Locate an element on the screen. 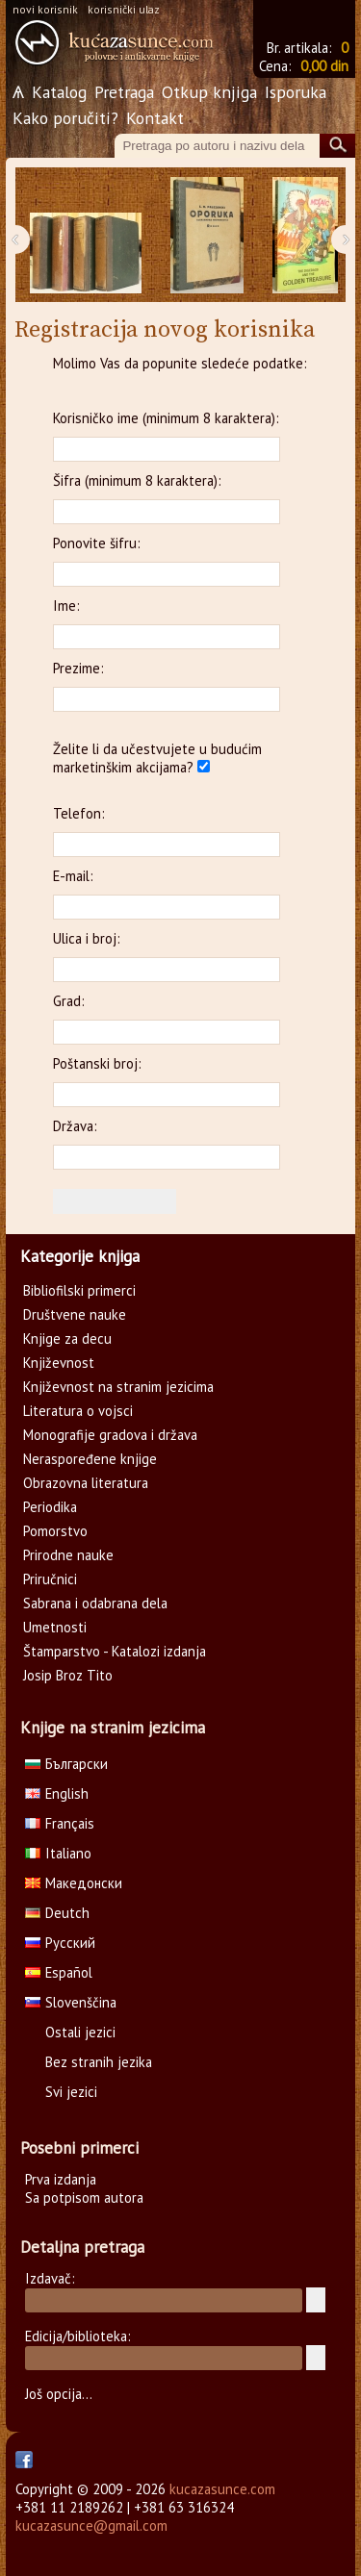  kucazasunce.com is located at coordinates (222, 2489).